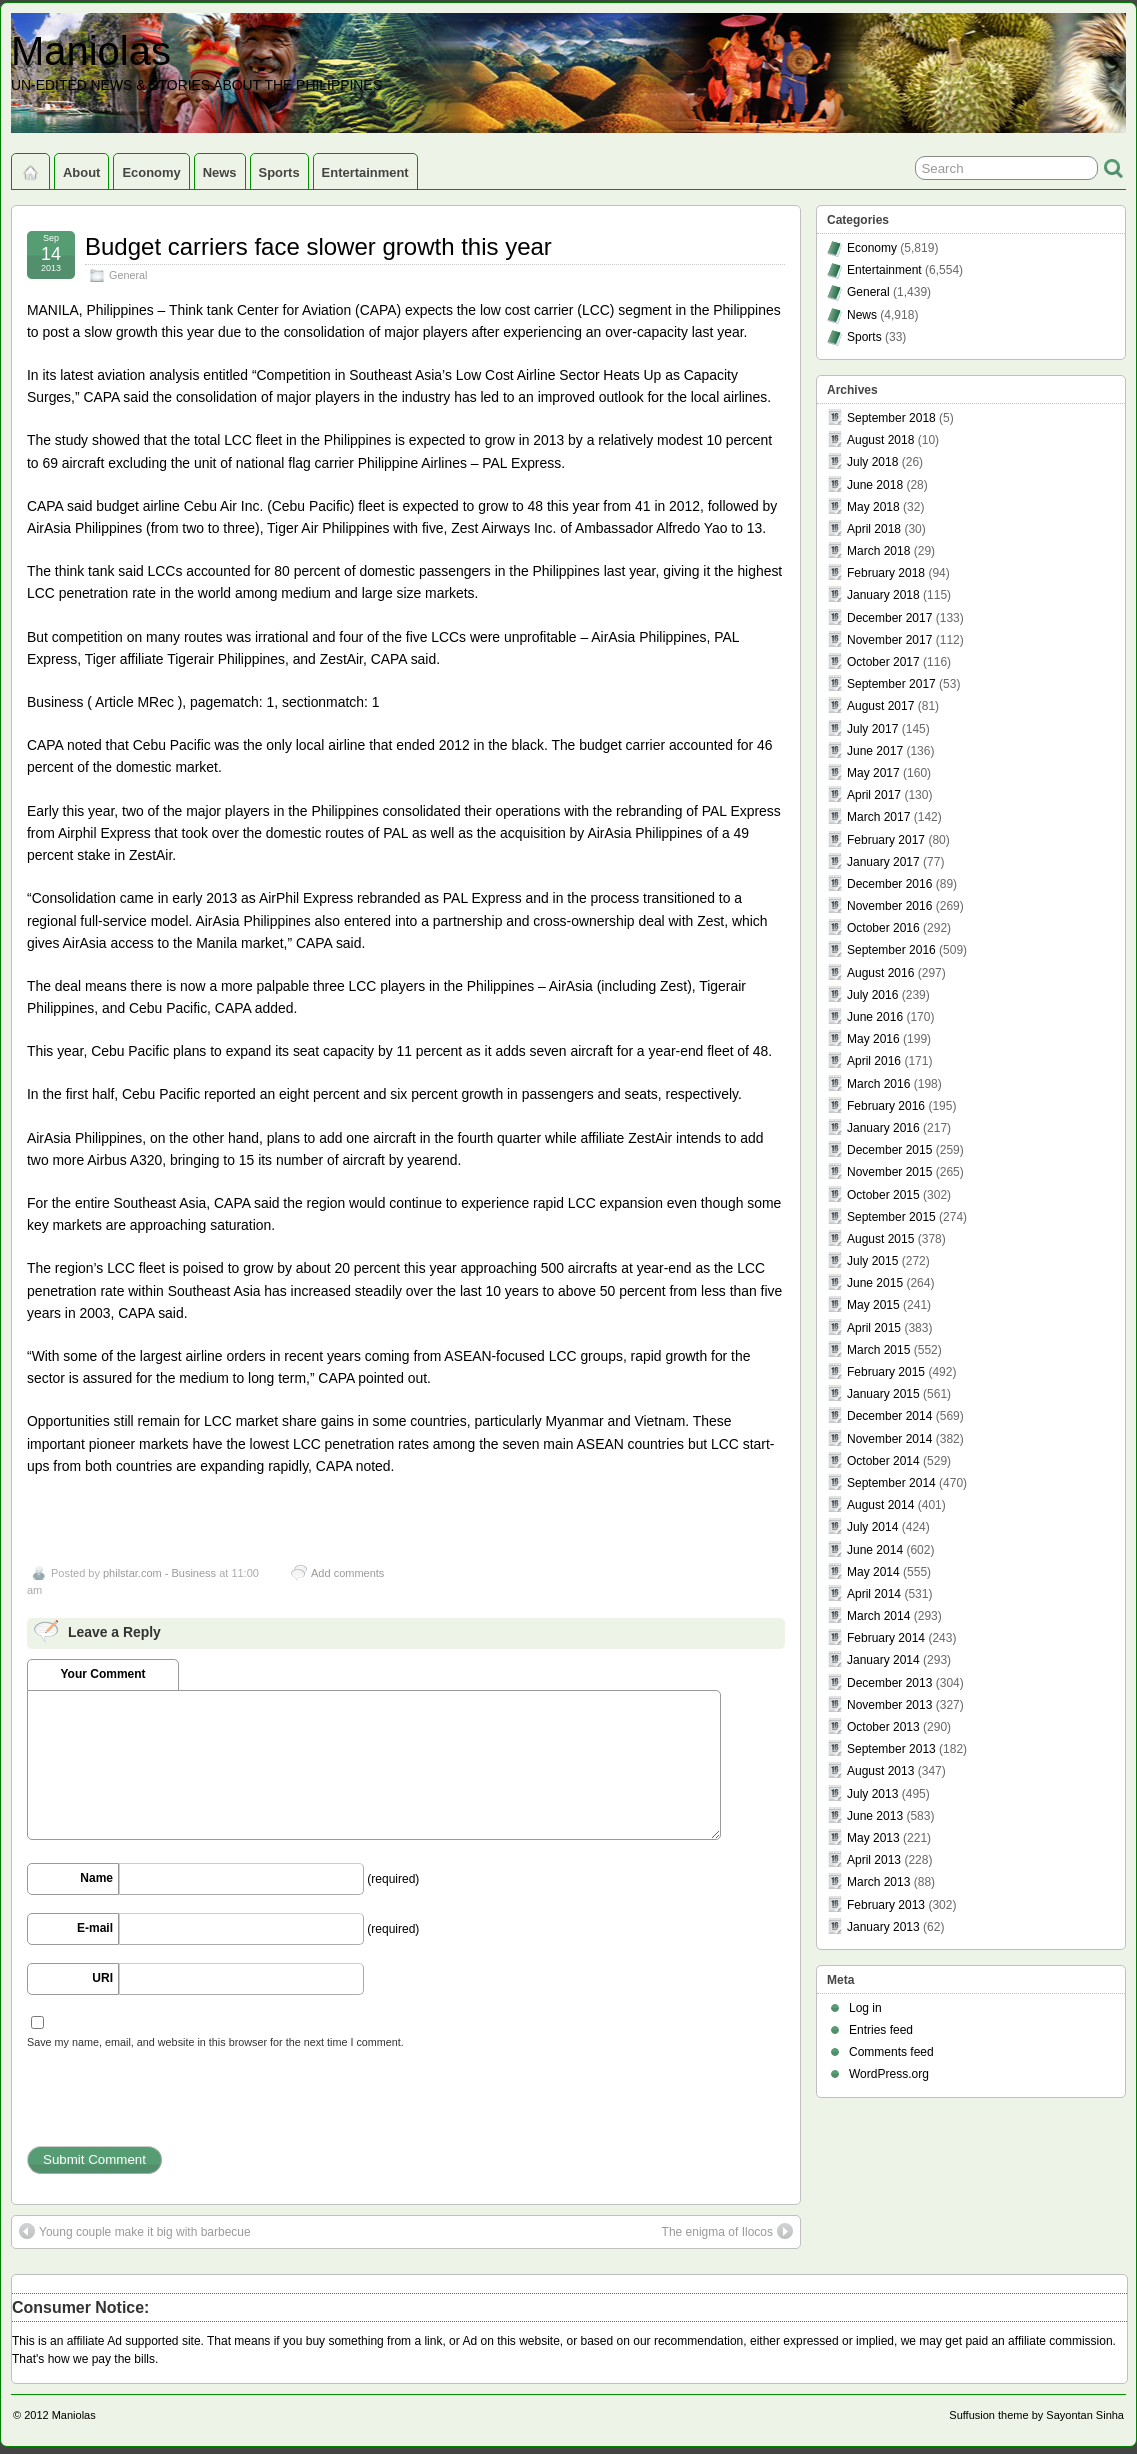 This screenshot has height=2454, width=1137. Describe the element at coordinates (179, 2107) in the screenshot. I see `[presentation]` at that location.